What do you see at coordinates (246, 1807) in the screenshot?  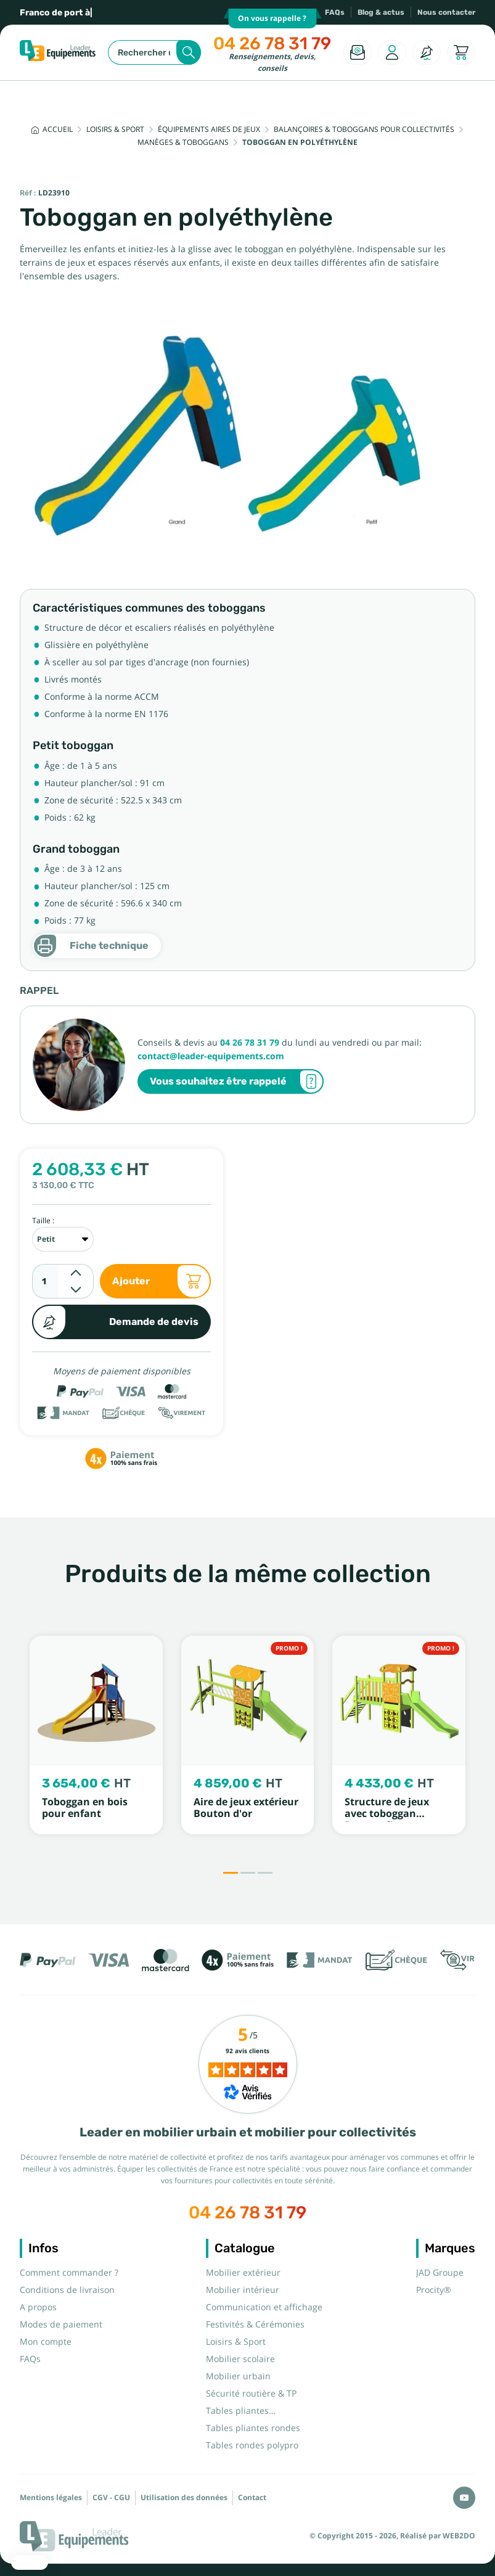 I see `Aire de jeux extérieur Bouton d'or` at bounding box center [246, 1807].